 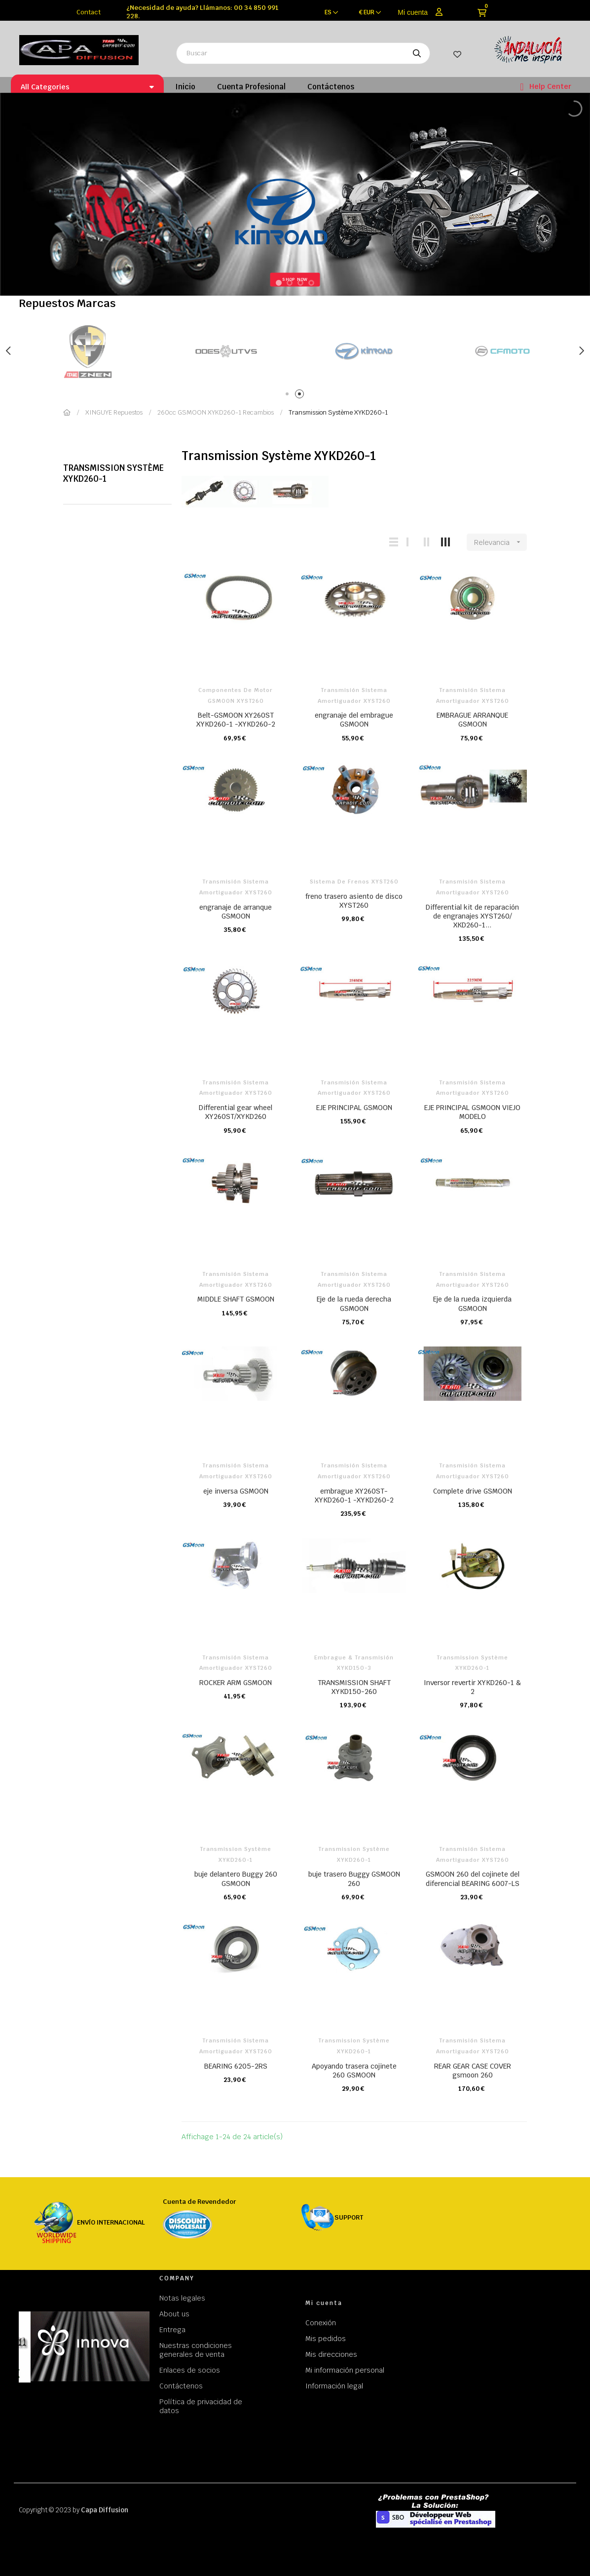 I want to click on GSMOON 260 del cojinete del diferencial BEARING 6007-LS, so click(x=472, y=1878).